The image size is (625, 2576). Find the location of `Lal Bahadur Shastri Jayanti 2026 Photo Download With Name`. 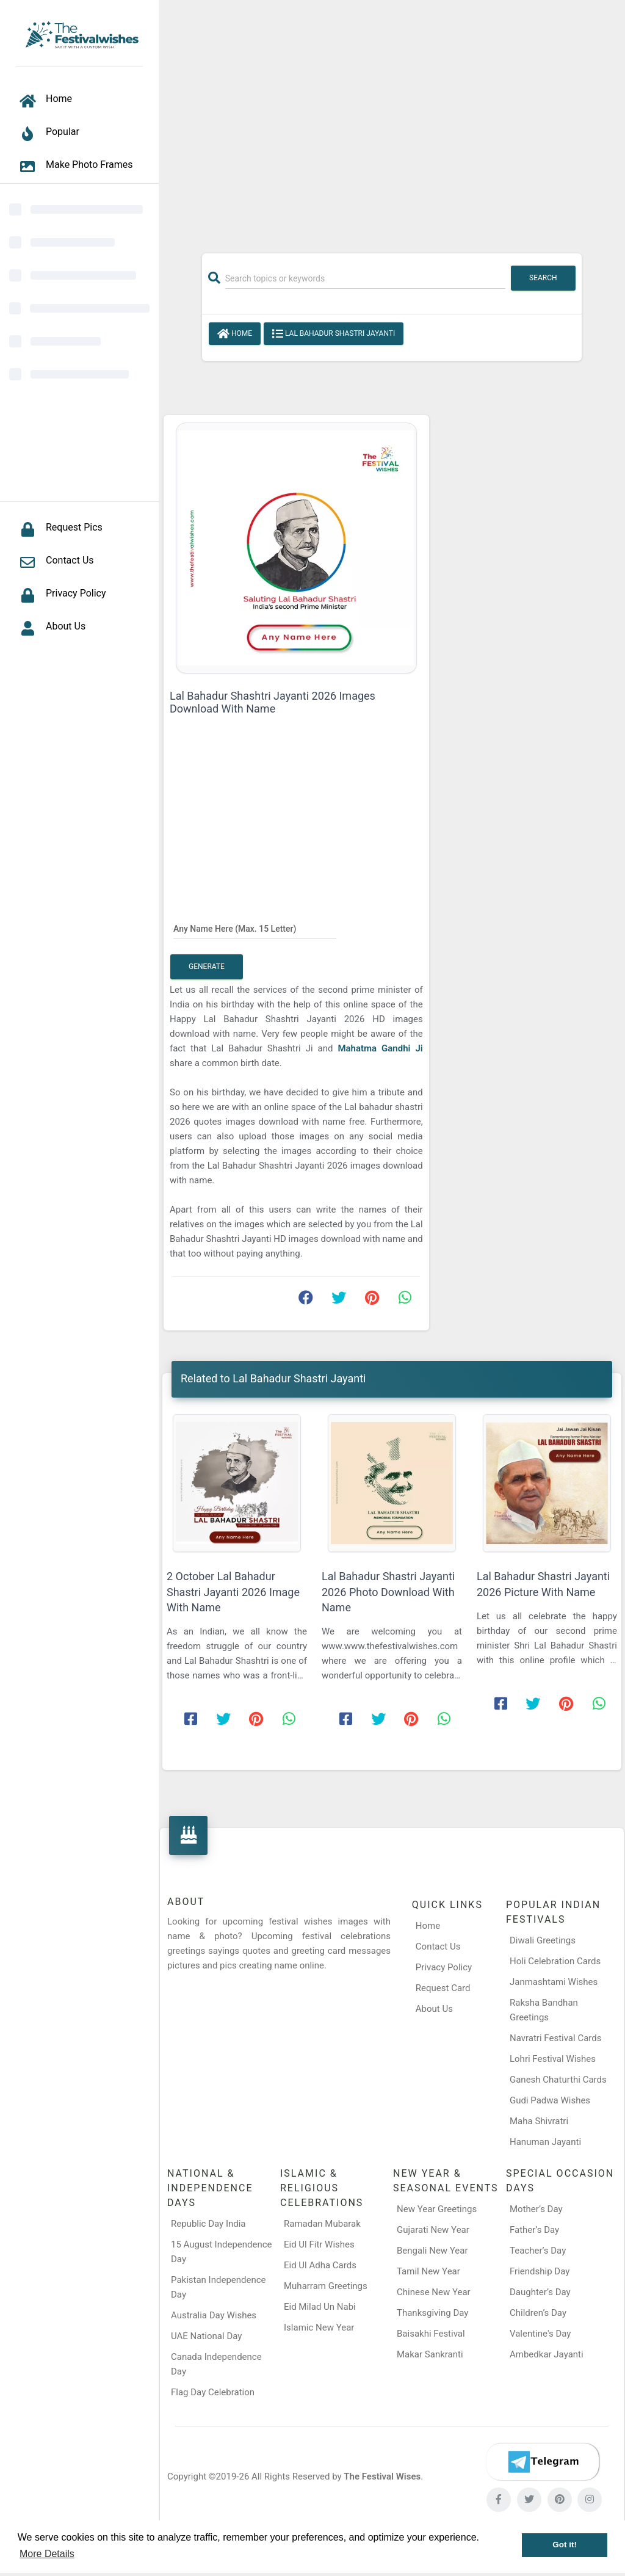

Lal Bahadur Shastri Jayanti 2026 Photo Download With Name is located at coordinates (388, 1591).